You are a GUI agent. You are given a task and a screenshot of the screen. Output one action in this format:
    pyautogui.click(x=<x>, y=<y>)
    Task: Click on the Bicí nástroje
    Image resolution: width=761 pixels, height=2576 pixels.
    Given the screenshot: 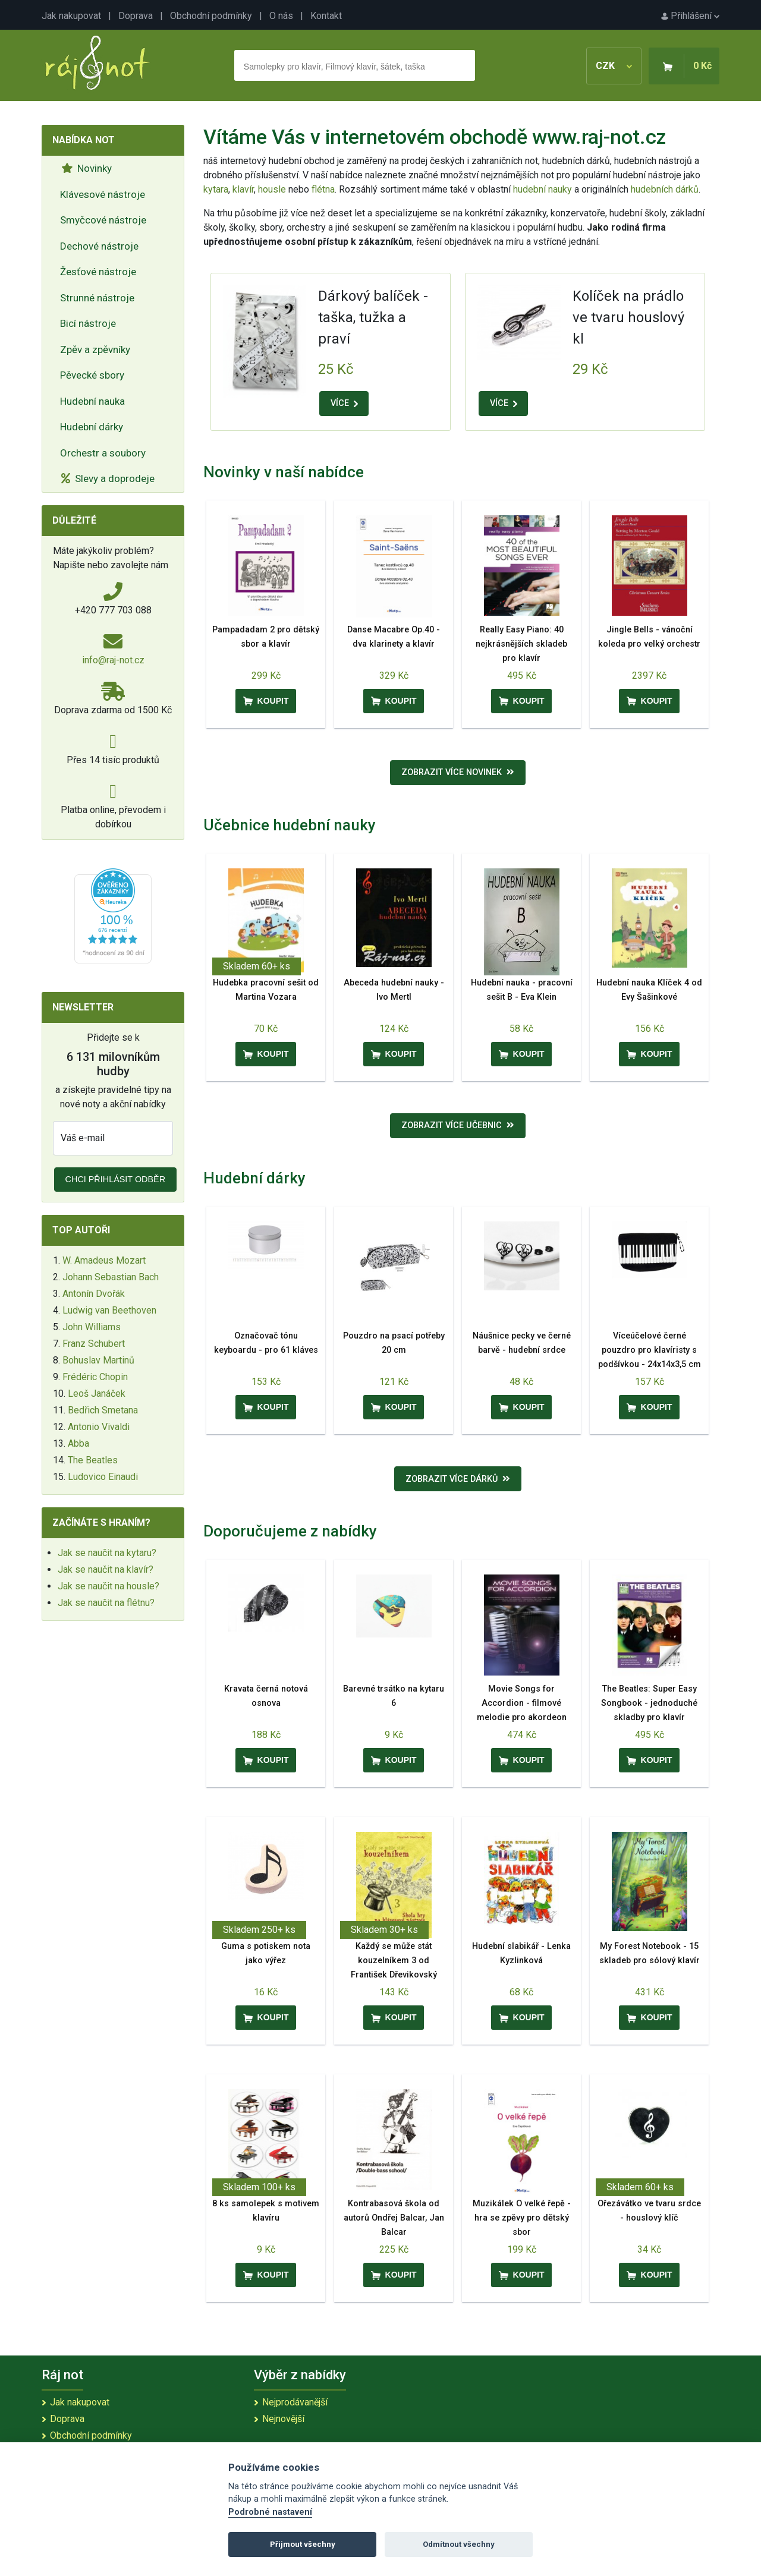 What is the action you would take?
    pyautogui.click(x=88, y=323)
    